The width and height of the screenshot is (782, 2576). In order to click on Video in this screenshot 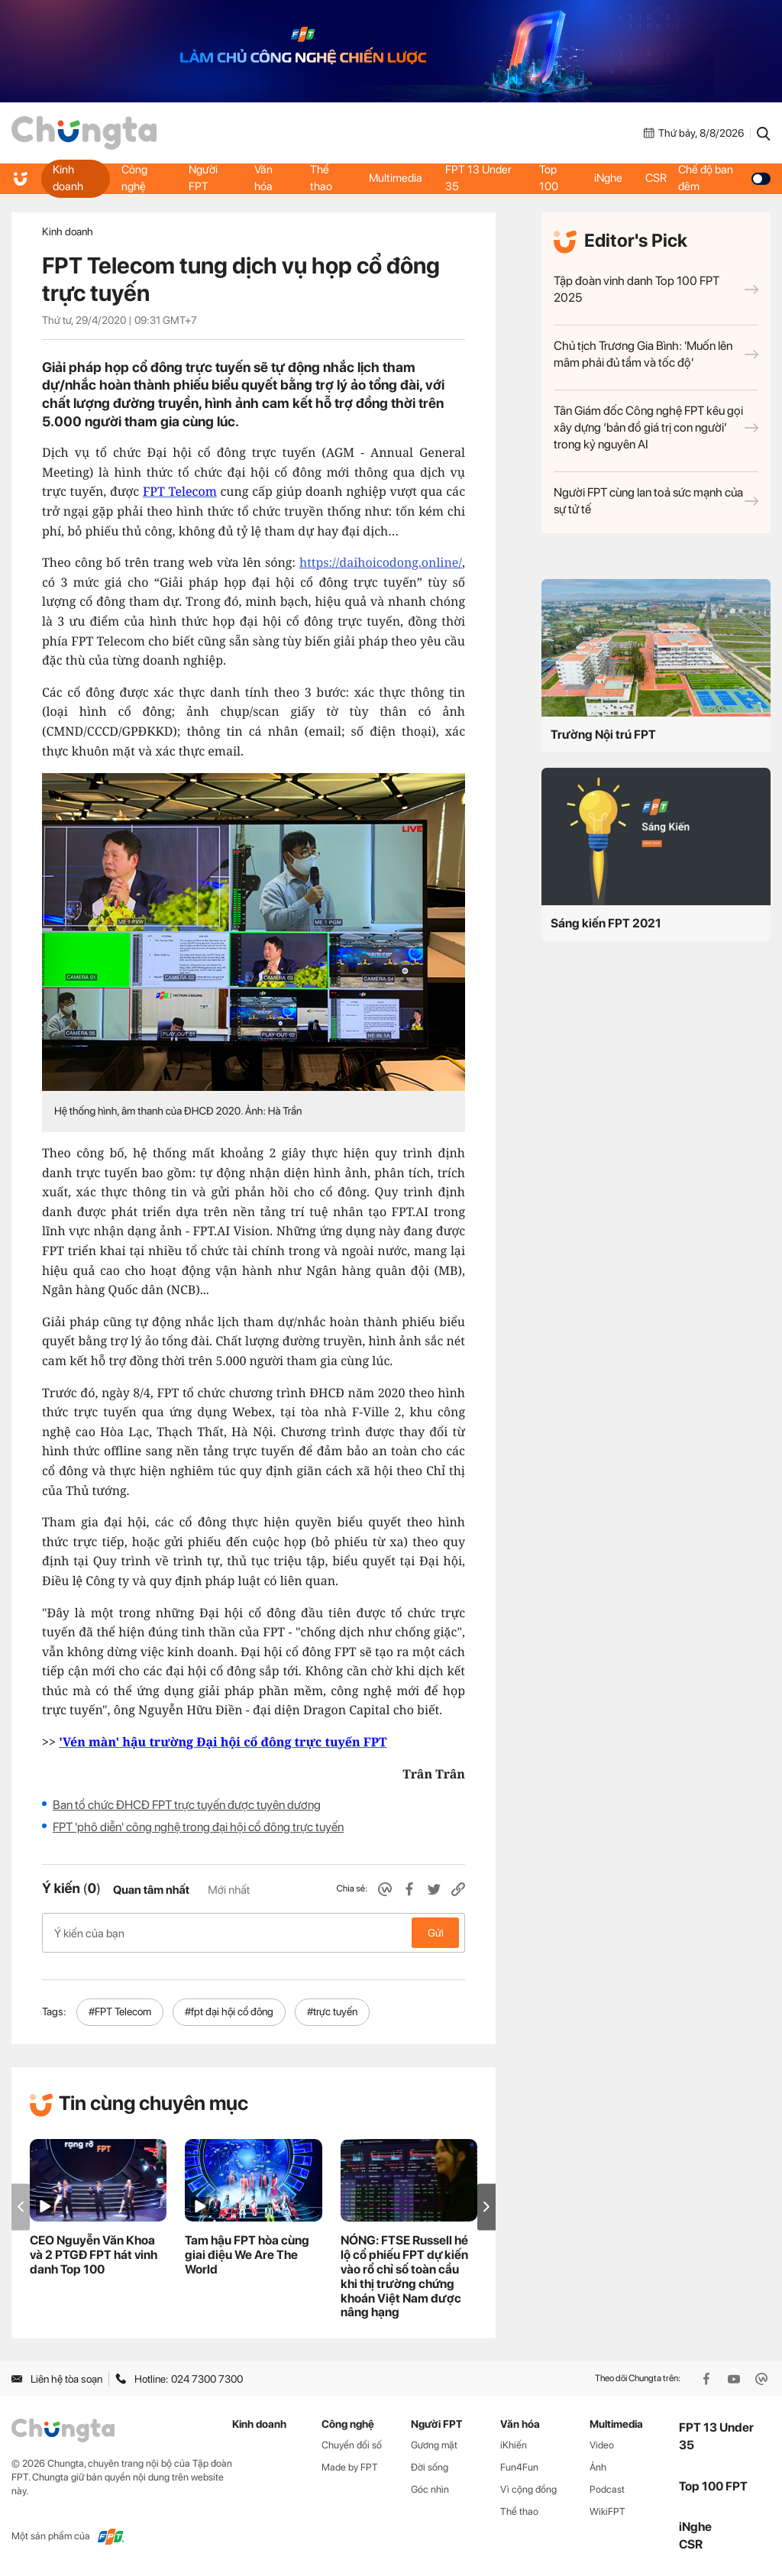, I will do `click(602, 2445)`.